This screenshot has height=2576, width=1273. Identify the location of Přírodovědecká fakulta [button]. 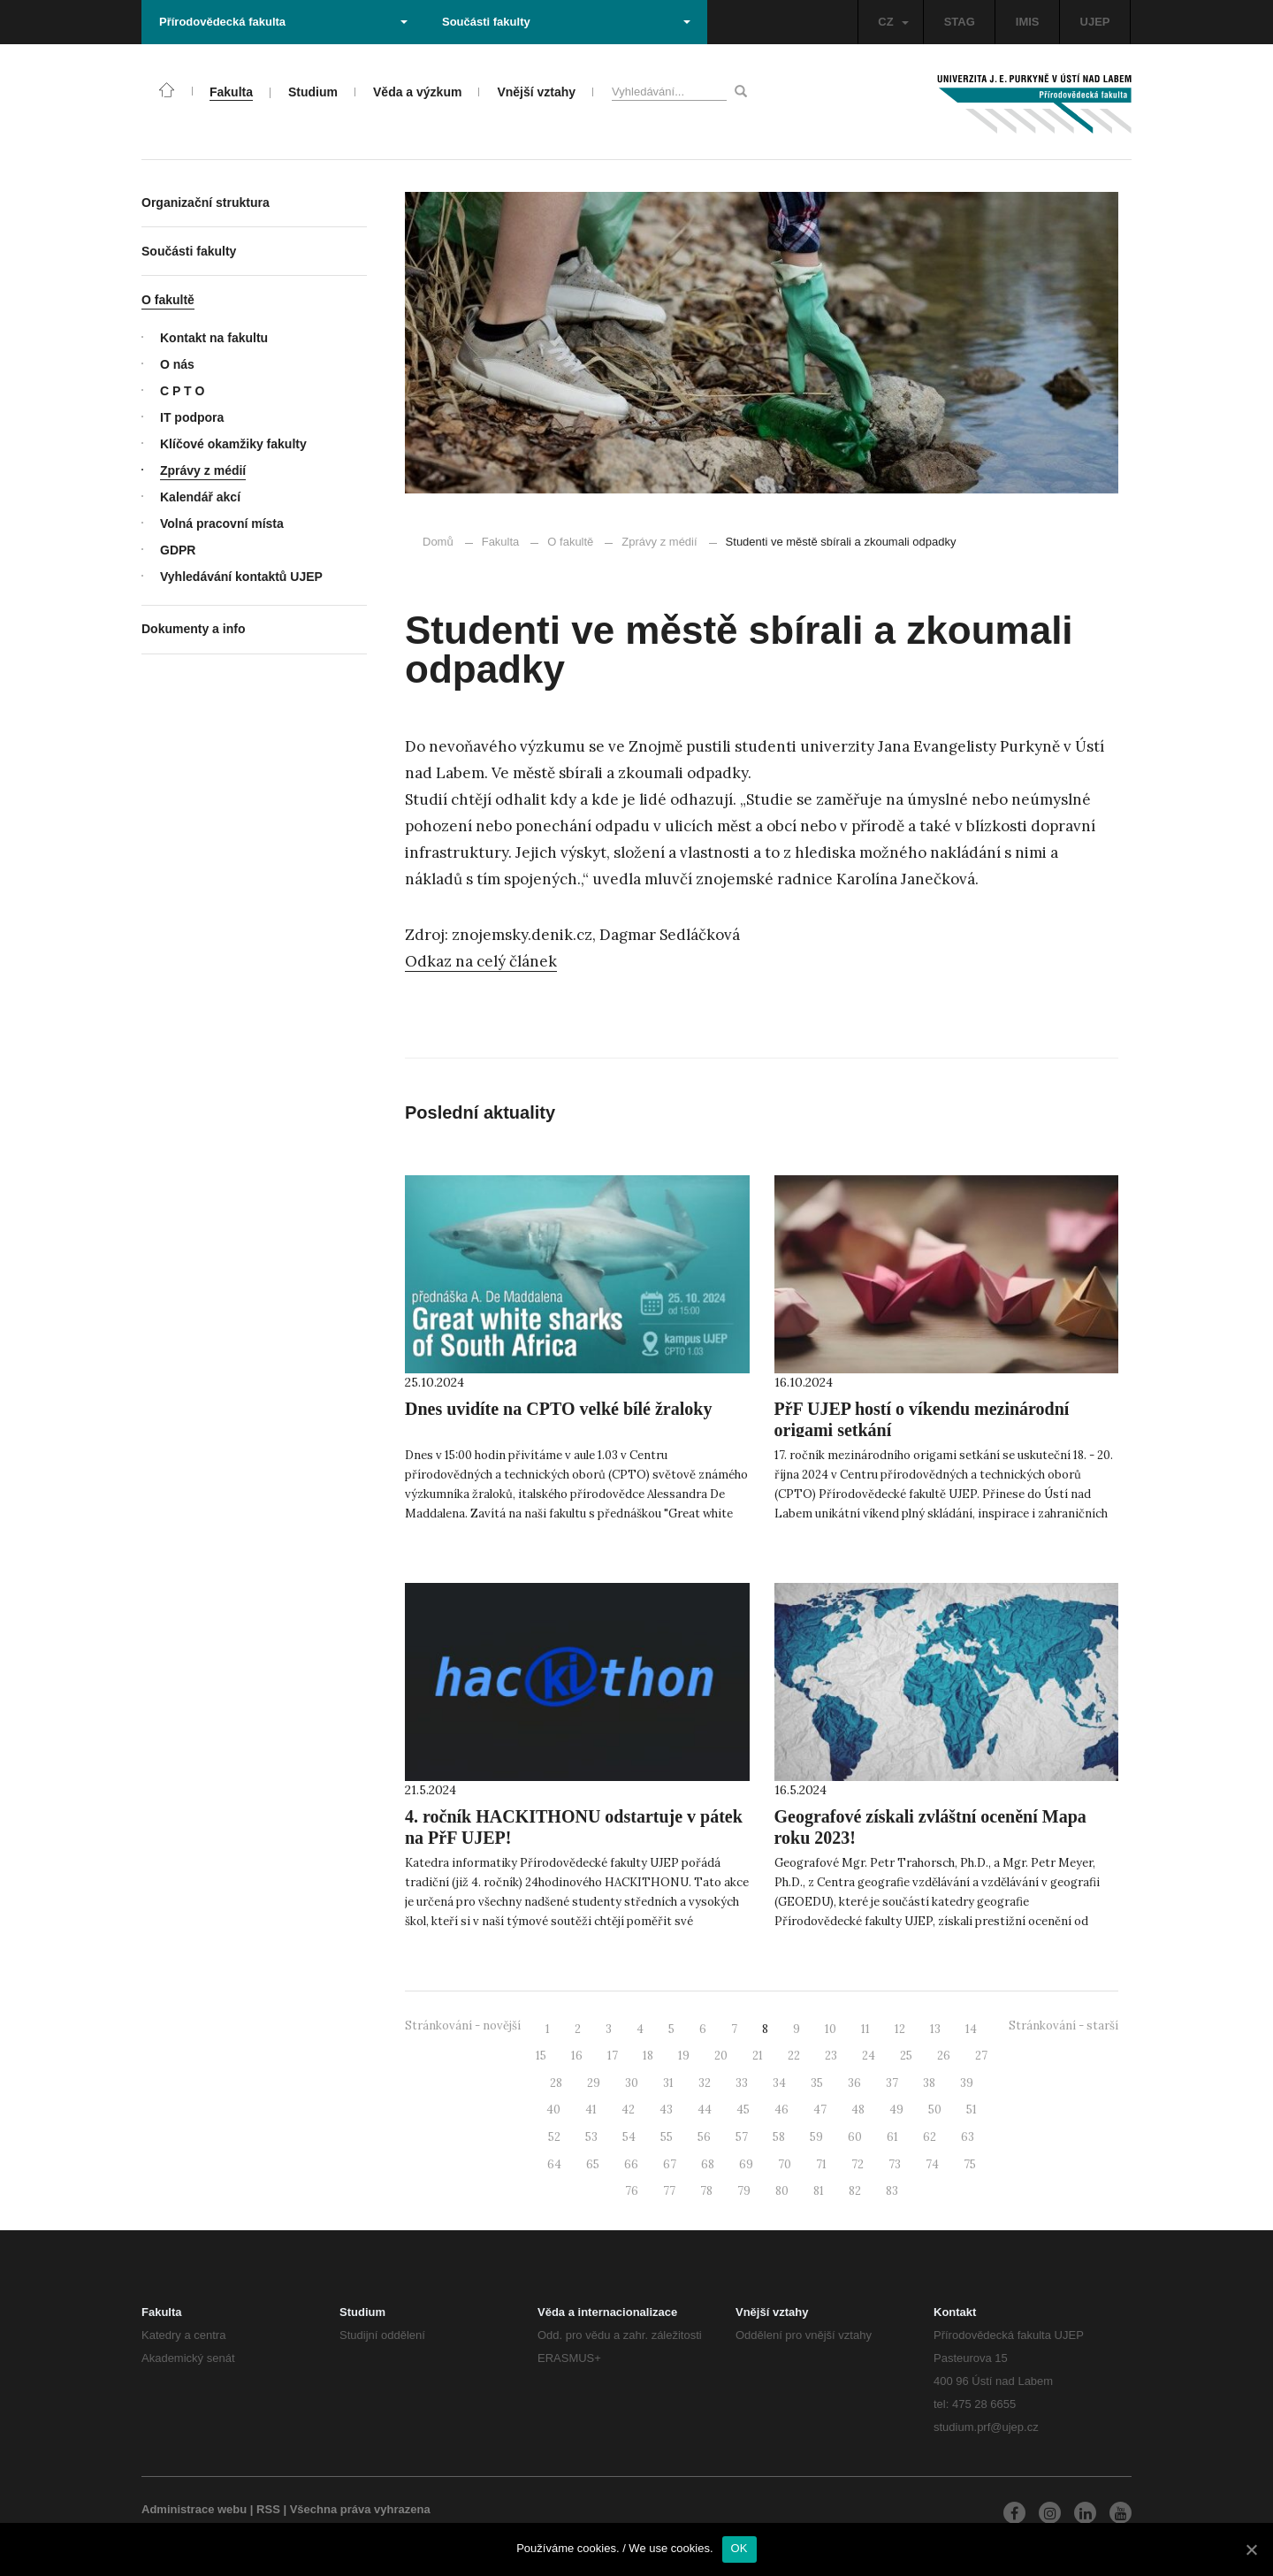
(283, 21).